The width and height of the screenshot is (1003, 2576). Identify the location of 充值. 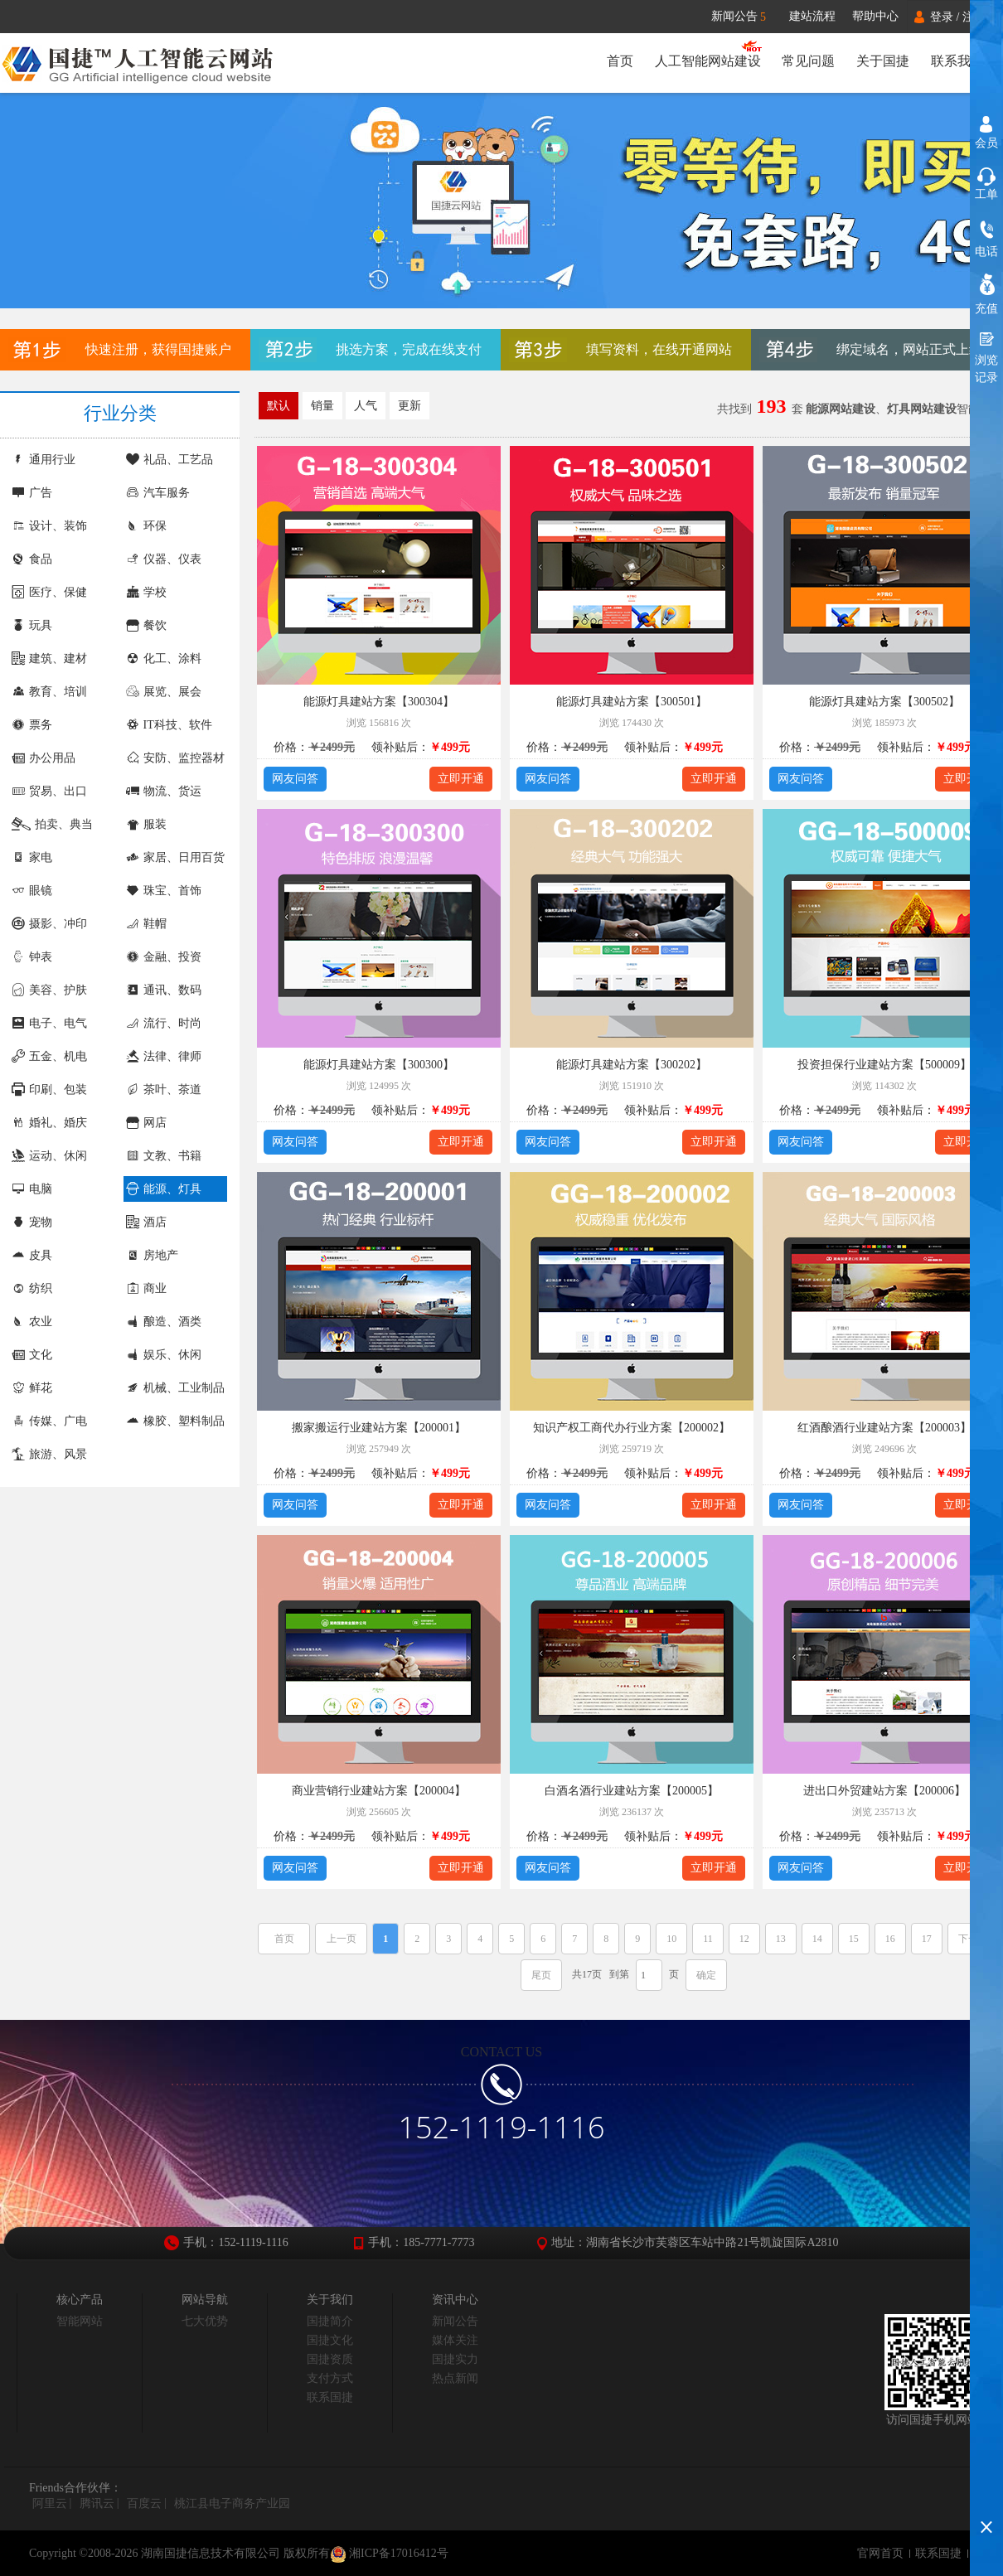
(986, 309).